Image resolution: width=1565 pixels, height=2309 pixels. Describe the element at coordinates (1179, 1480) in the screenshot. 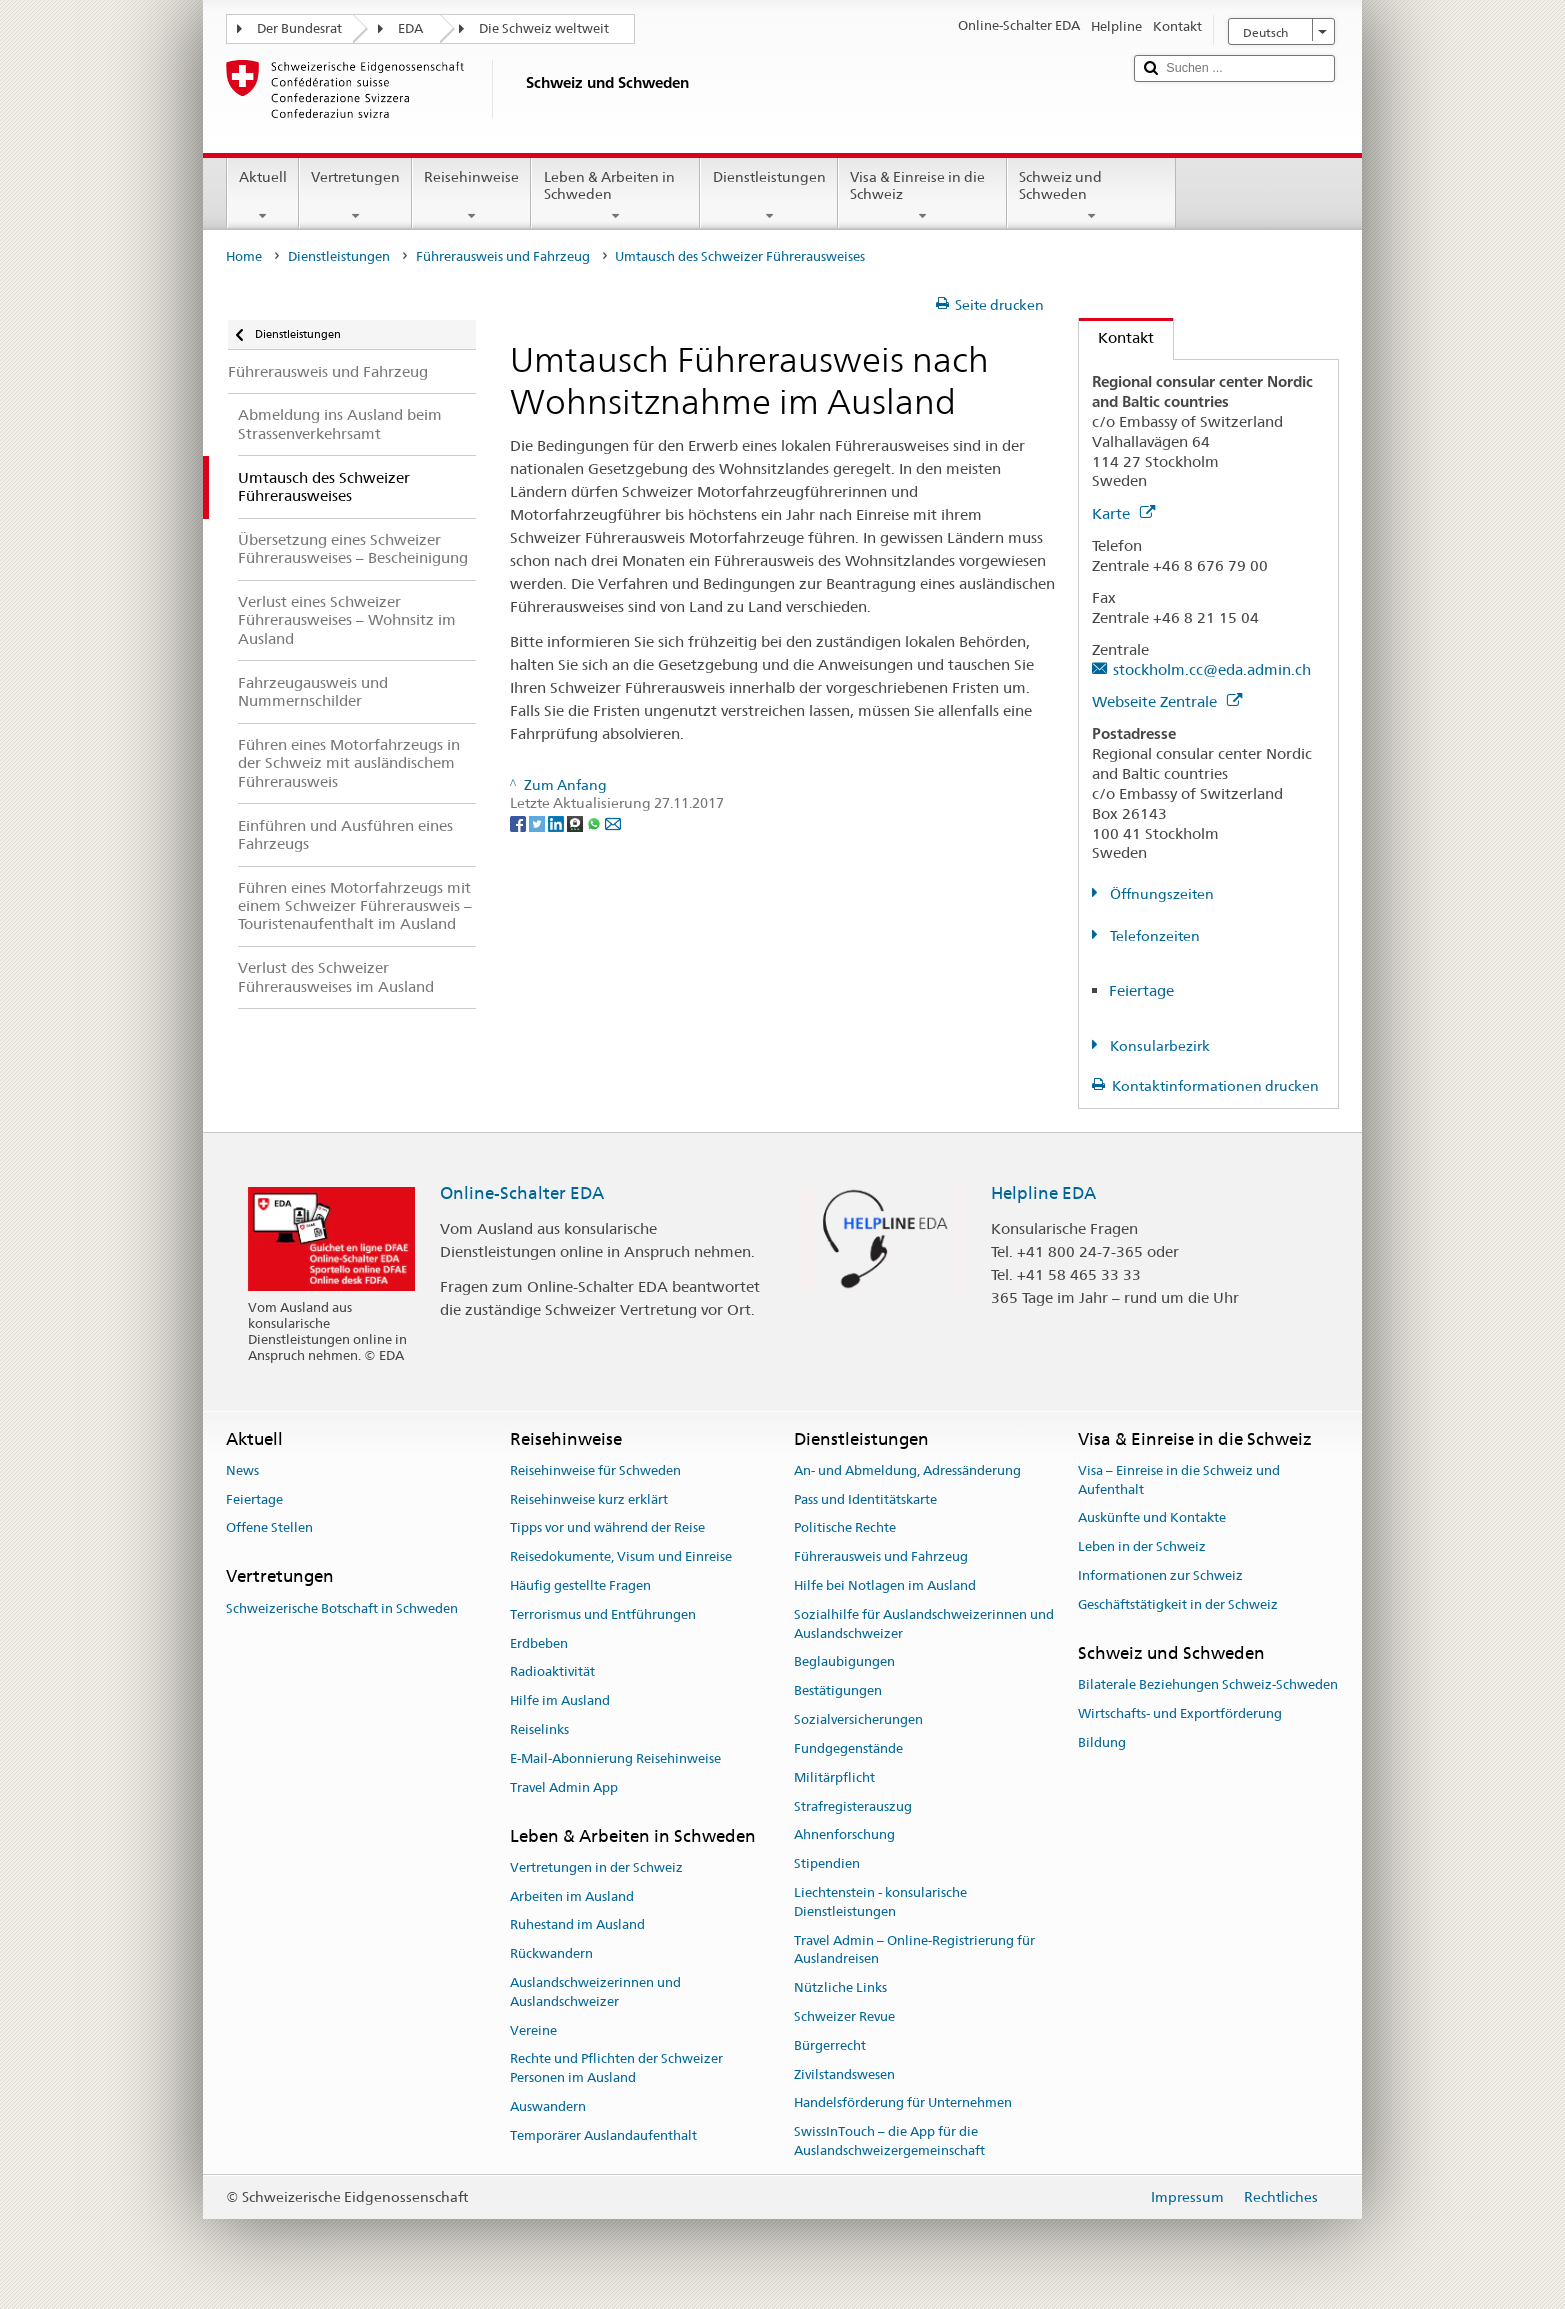

I see `Visa – Einreise in die Schweiz und Aufenthalt` at that location.